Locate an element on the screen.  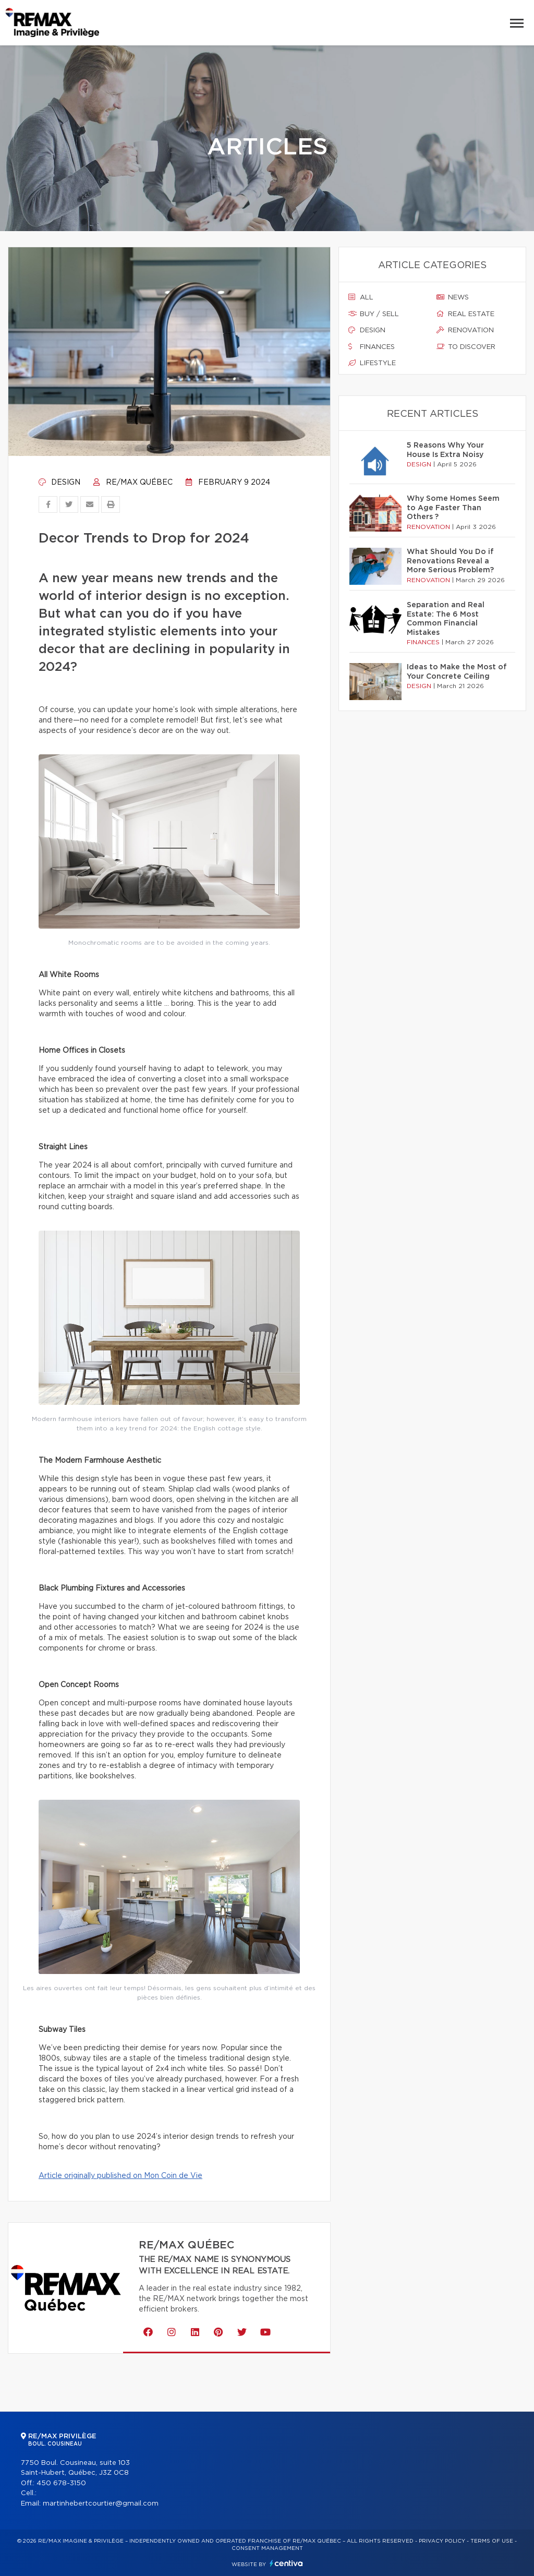
Article originally published on Mon Coin de Vie is located at coordinates (120, 2176).